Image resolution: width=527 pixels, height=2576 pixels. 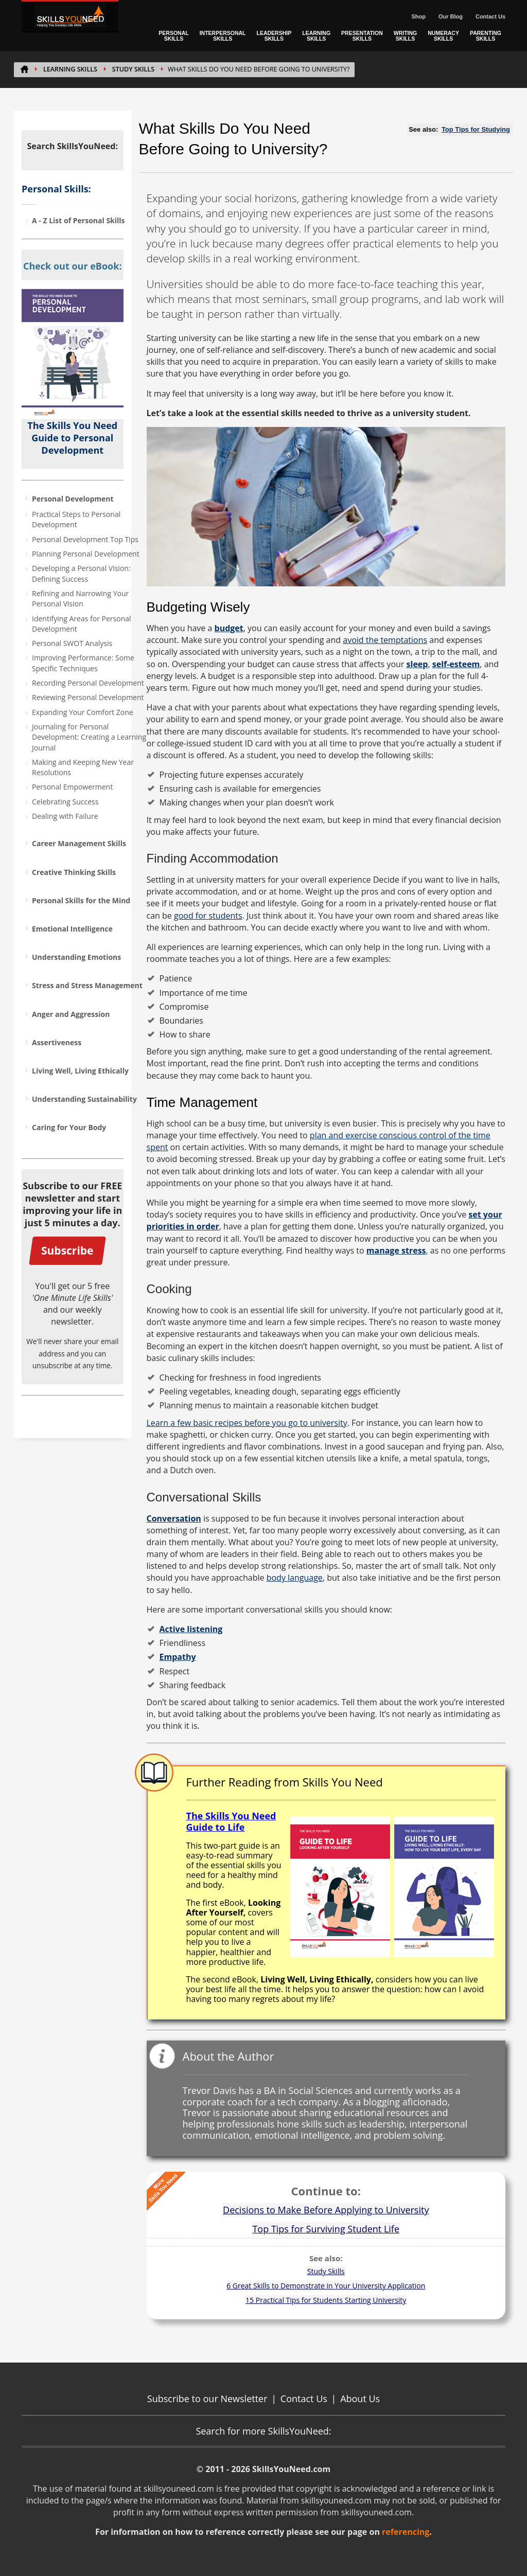 I want to click on 15 Practical Tips for Students Starting University, so click(x=325, y=2300).